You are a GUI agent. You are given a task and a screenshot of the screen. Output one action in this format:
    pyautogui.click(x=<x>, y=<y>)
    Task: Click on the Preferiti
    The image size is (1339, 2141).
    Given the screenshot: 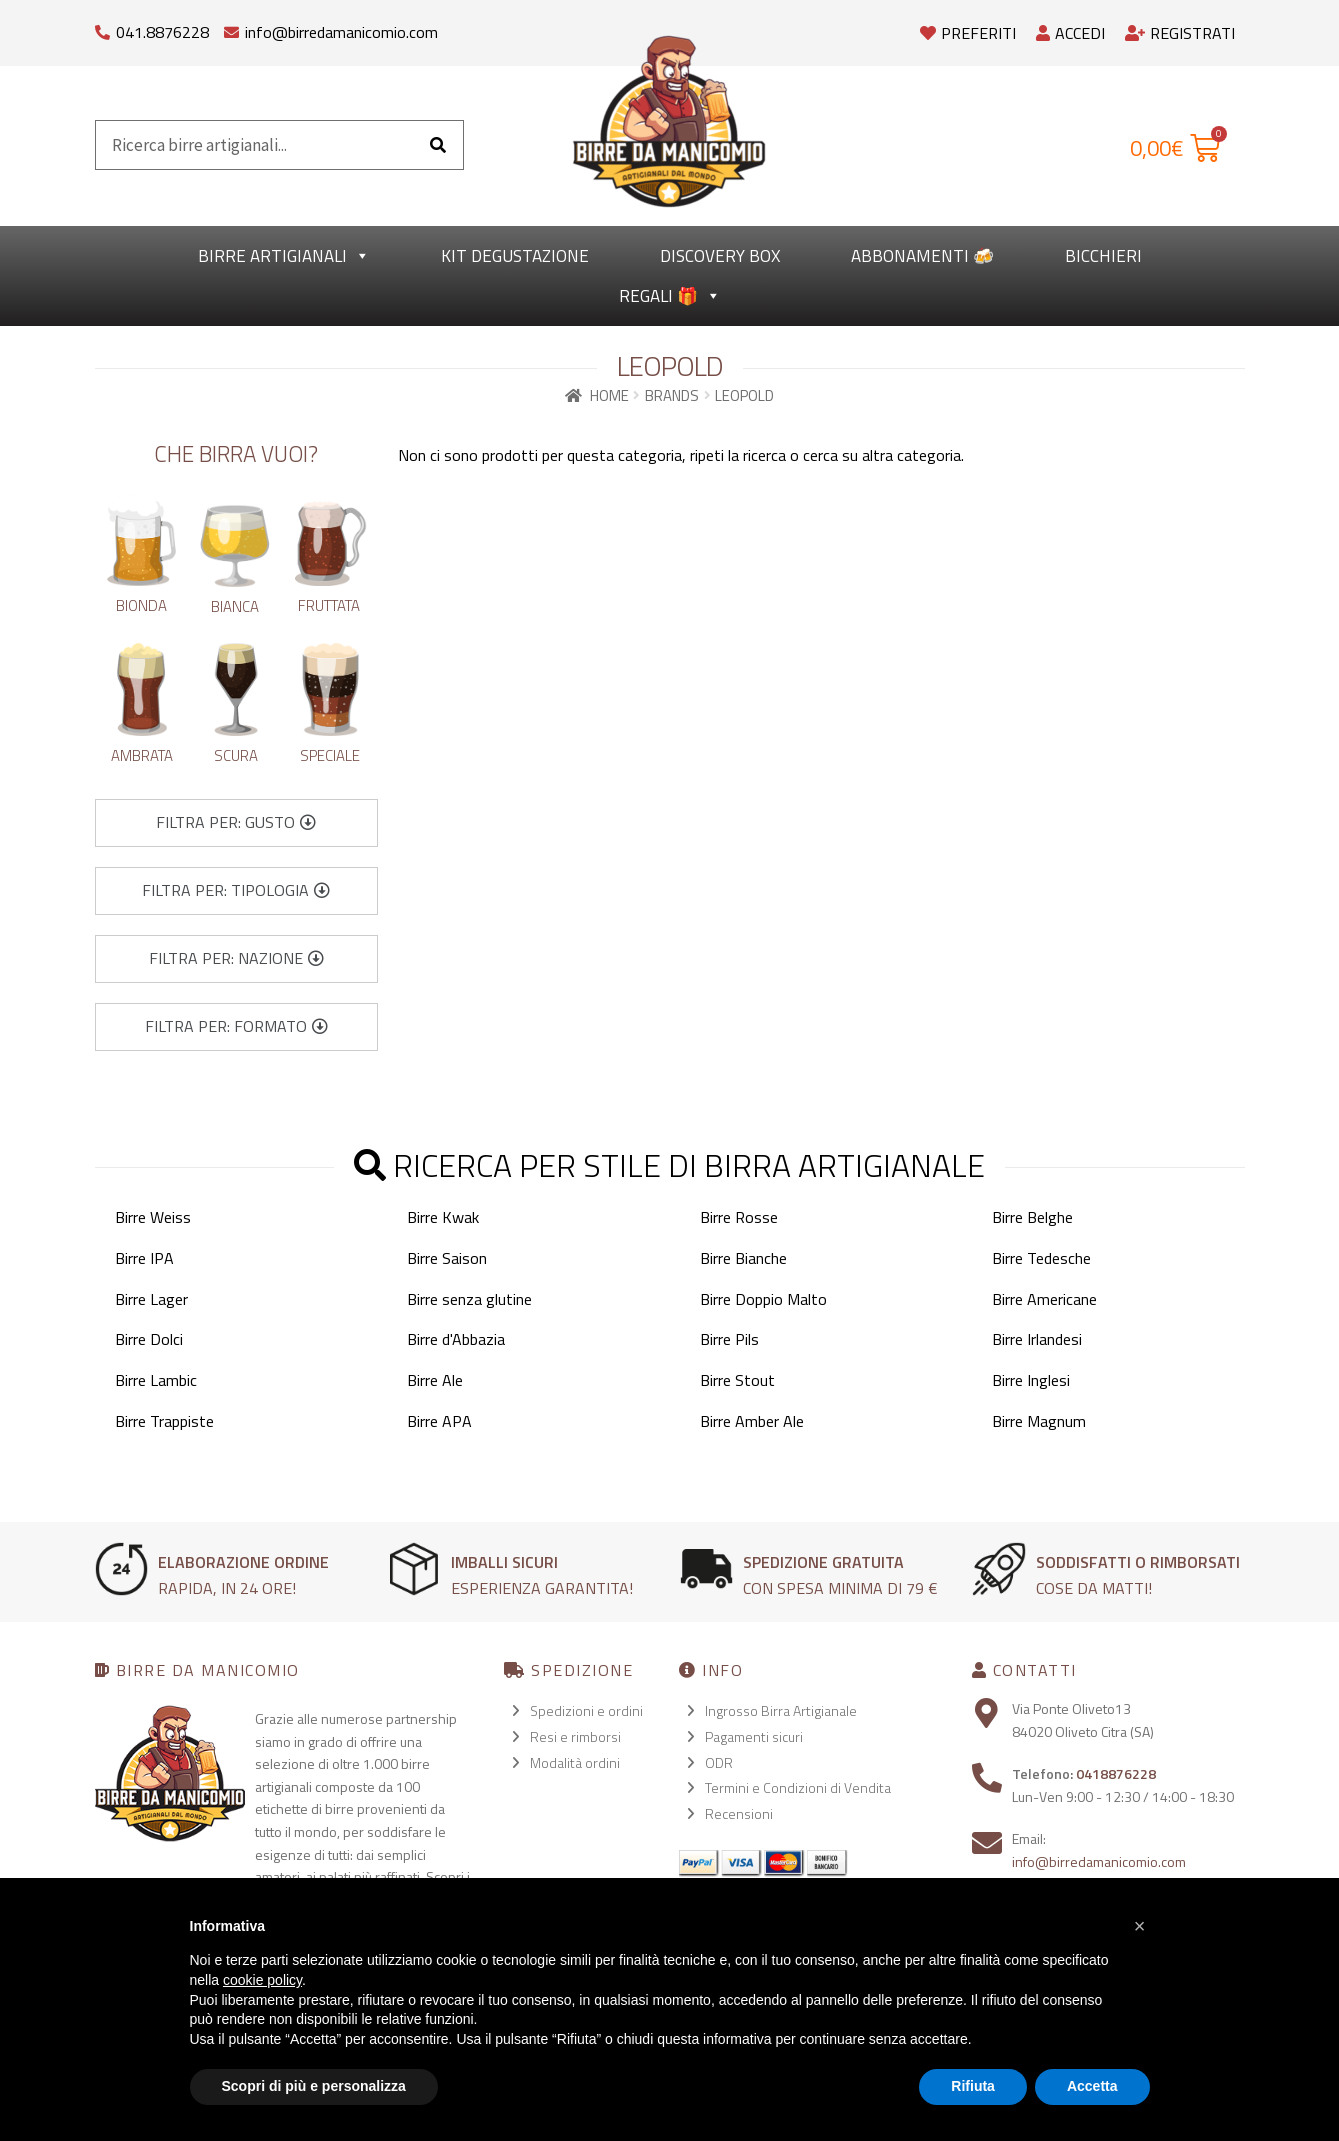 What is the action you would take?
    pyautogui.click(x=968, y=33)
    